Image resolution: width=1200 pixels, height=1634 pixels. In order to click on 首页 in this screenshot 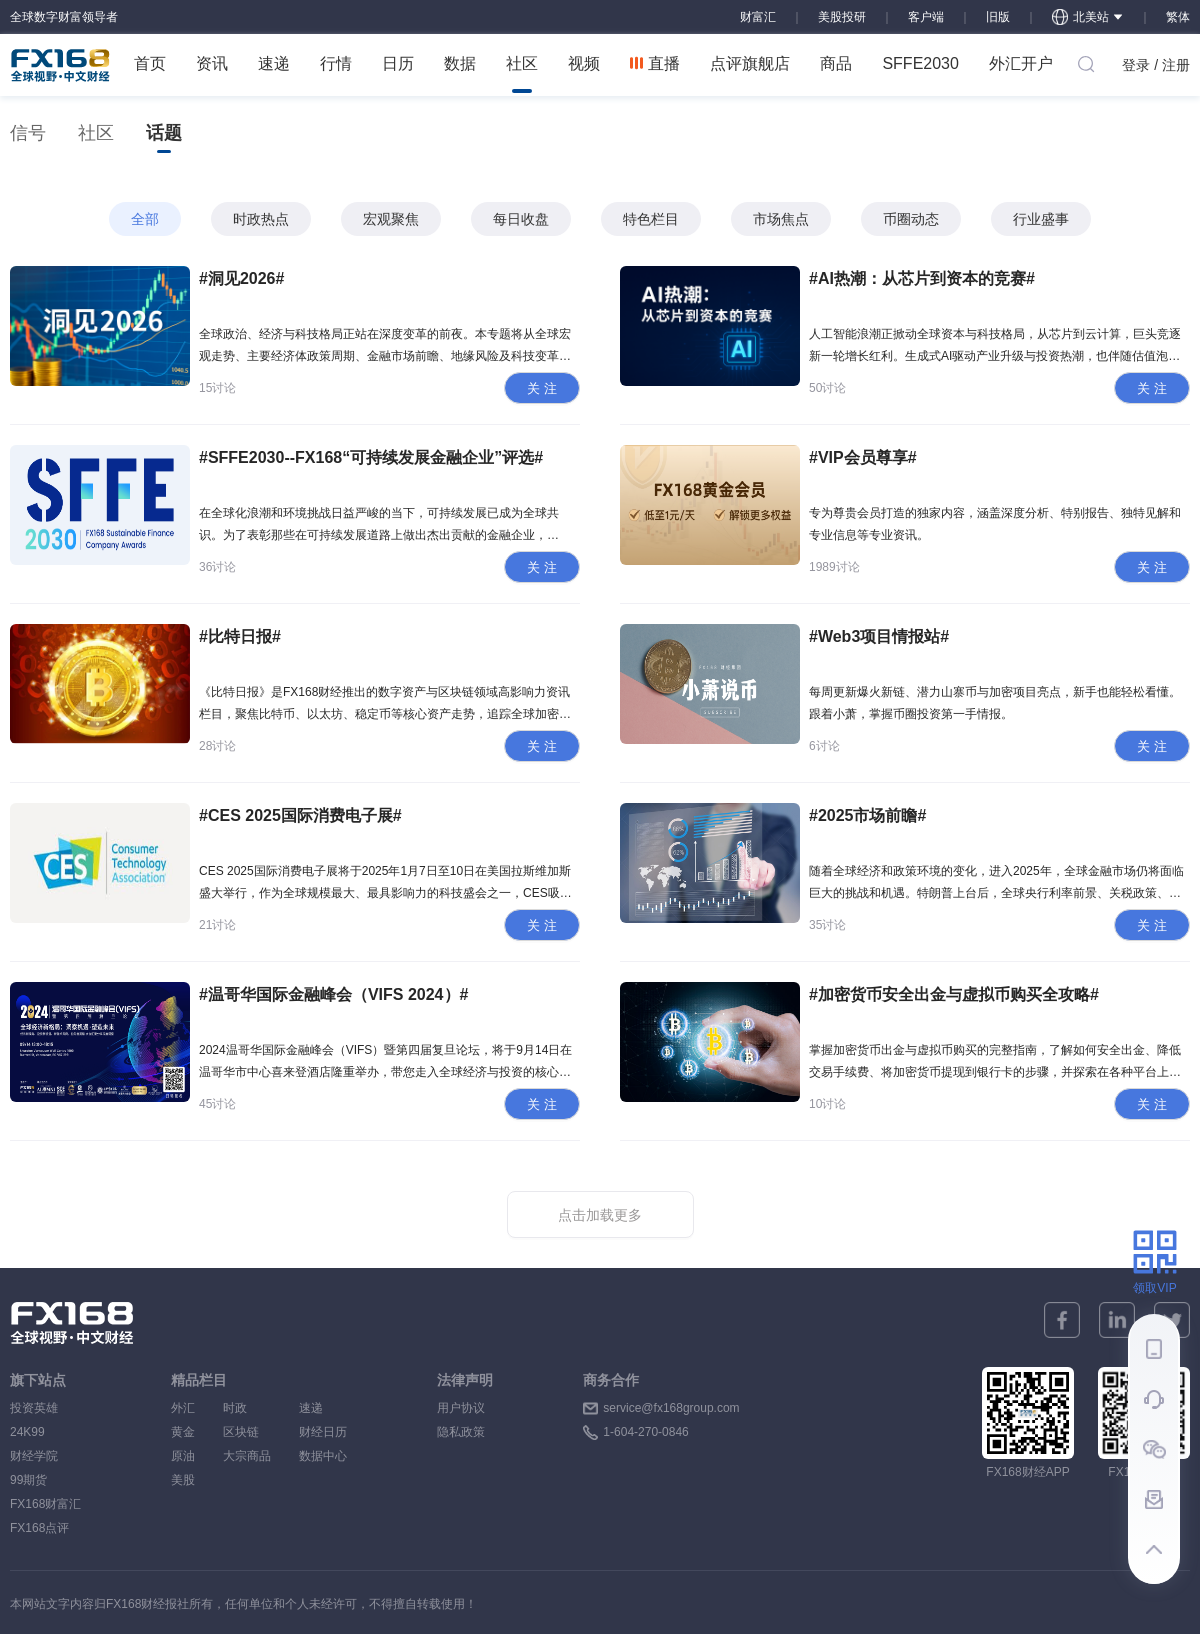, I will do `click(150, 63)`.